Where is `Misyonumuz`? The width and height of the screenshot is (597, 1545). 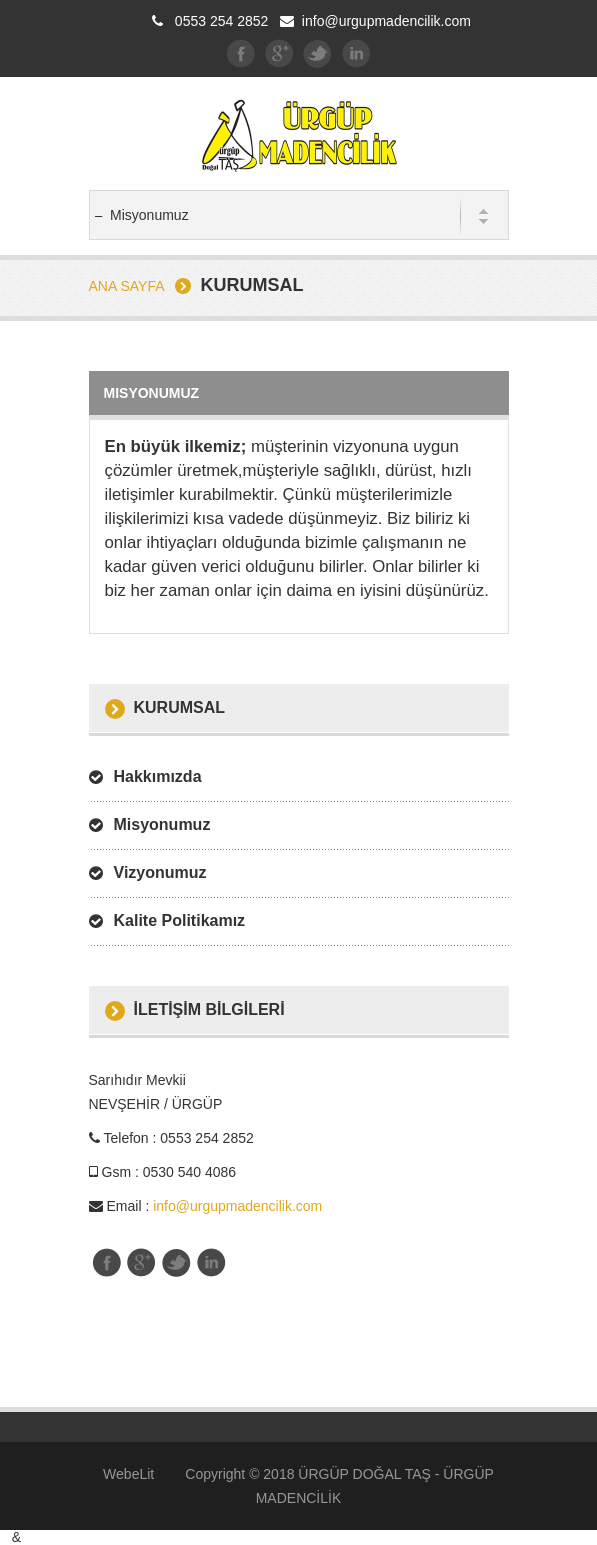
Misyonumuz is located at coordinates (162, 824).